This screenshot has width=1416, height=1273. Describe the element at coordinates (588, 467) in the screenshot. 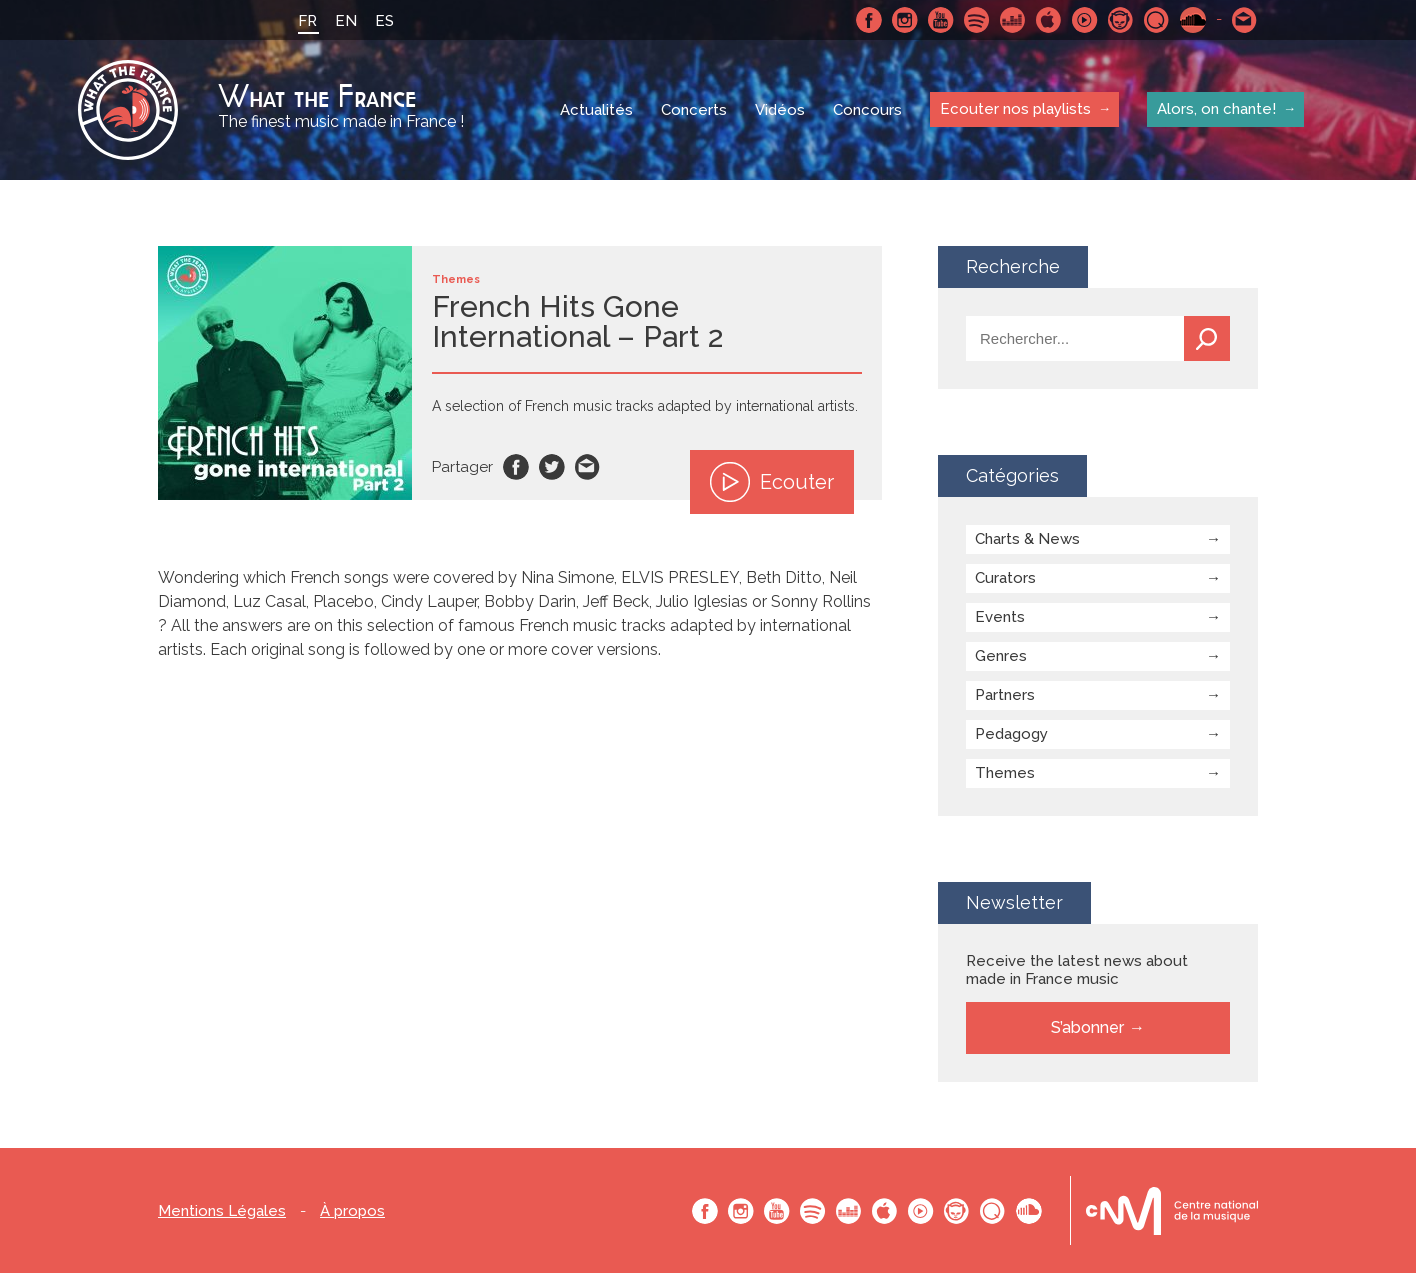

I see `Email` at that location.